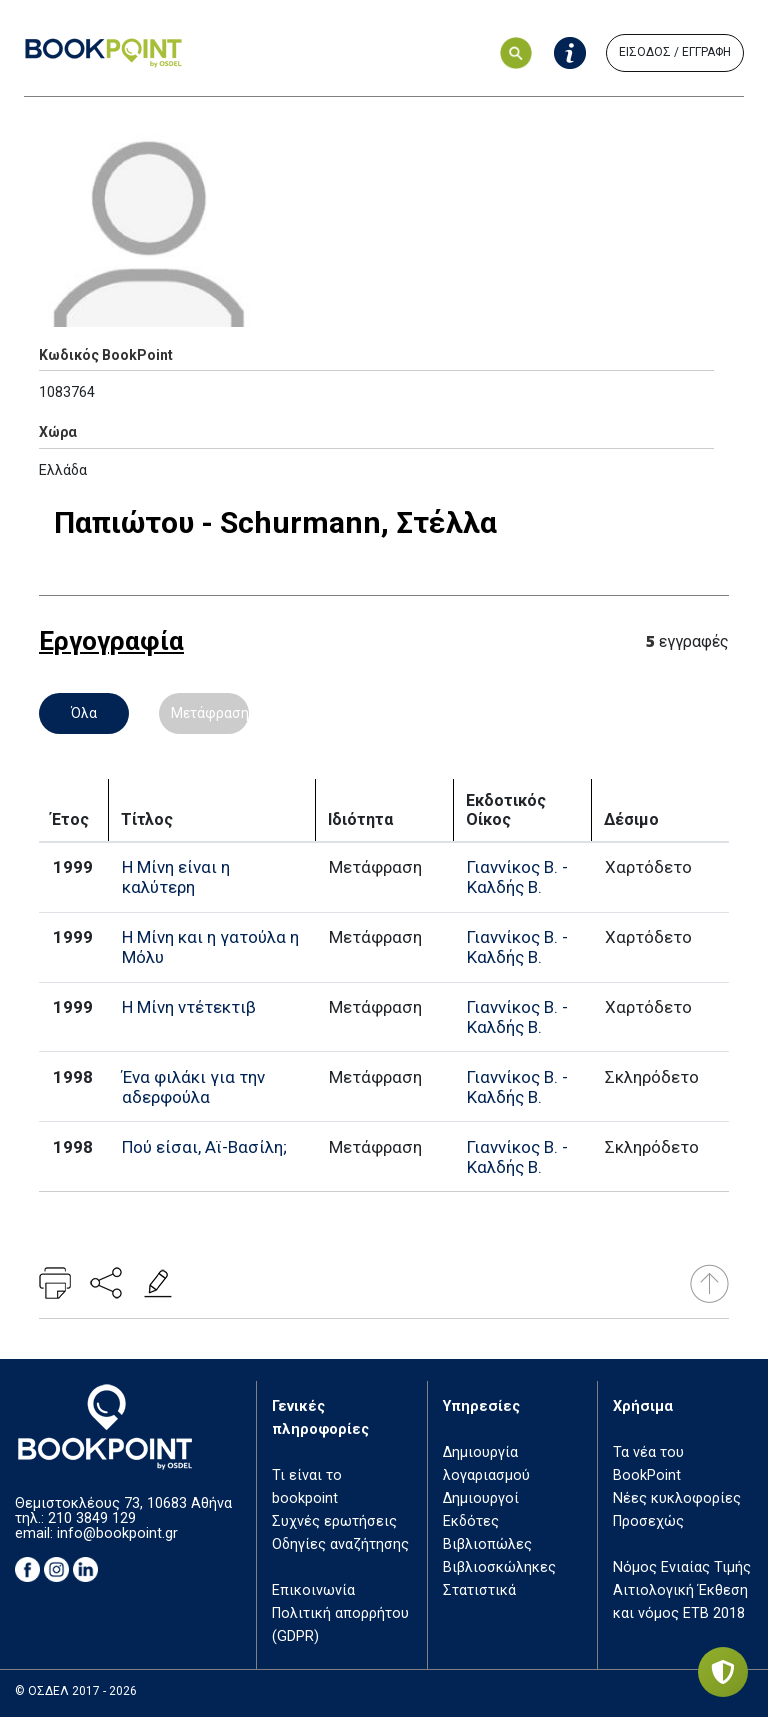 The image size is (768, 1717). What do you see at coordinates (471, 1521) in the screenshot?
I see `Εκδότες` at bounding box center [471, 1521].